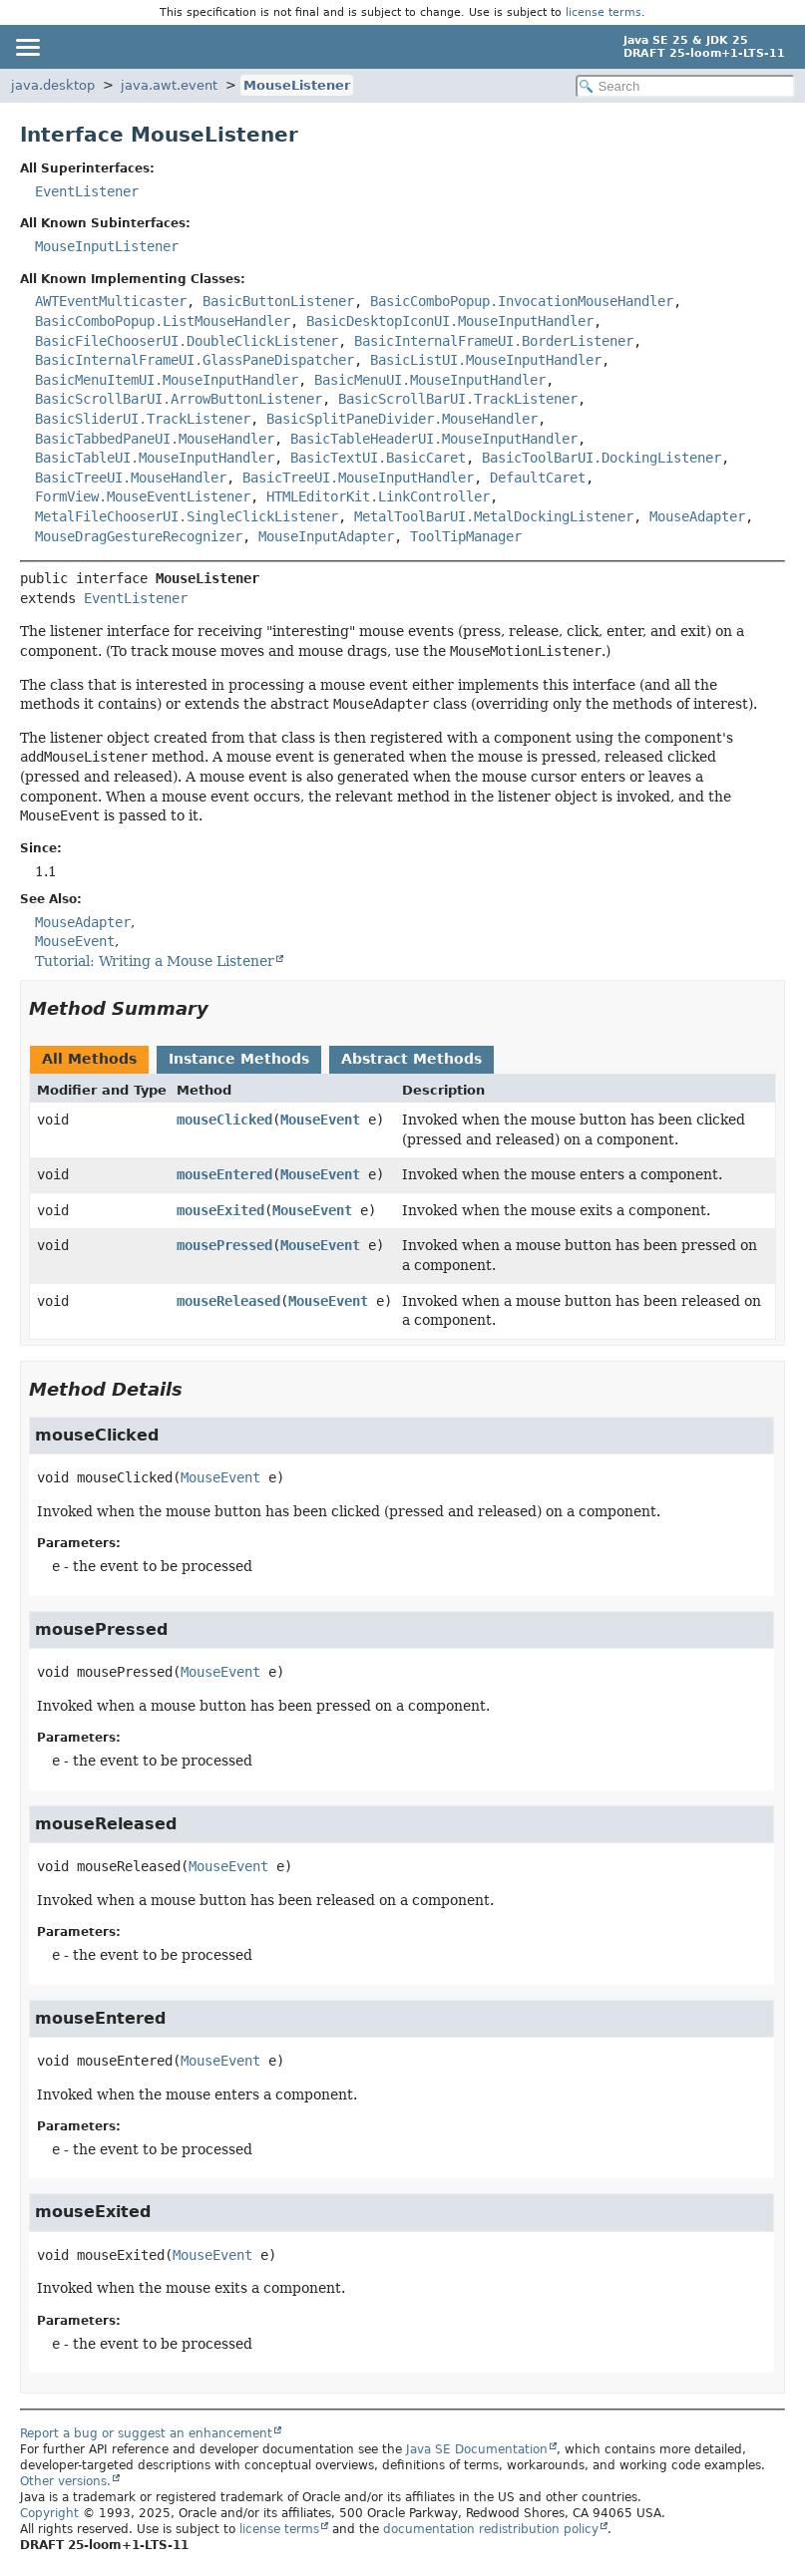 The image size is (805, 2576). Describe the element at coordinates (89, 1059) in the screenshot. I see `All Methods [tab]` at that location.